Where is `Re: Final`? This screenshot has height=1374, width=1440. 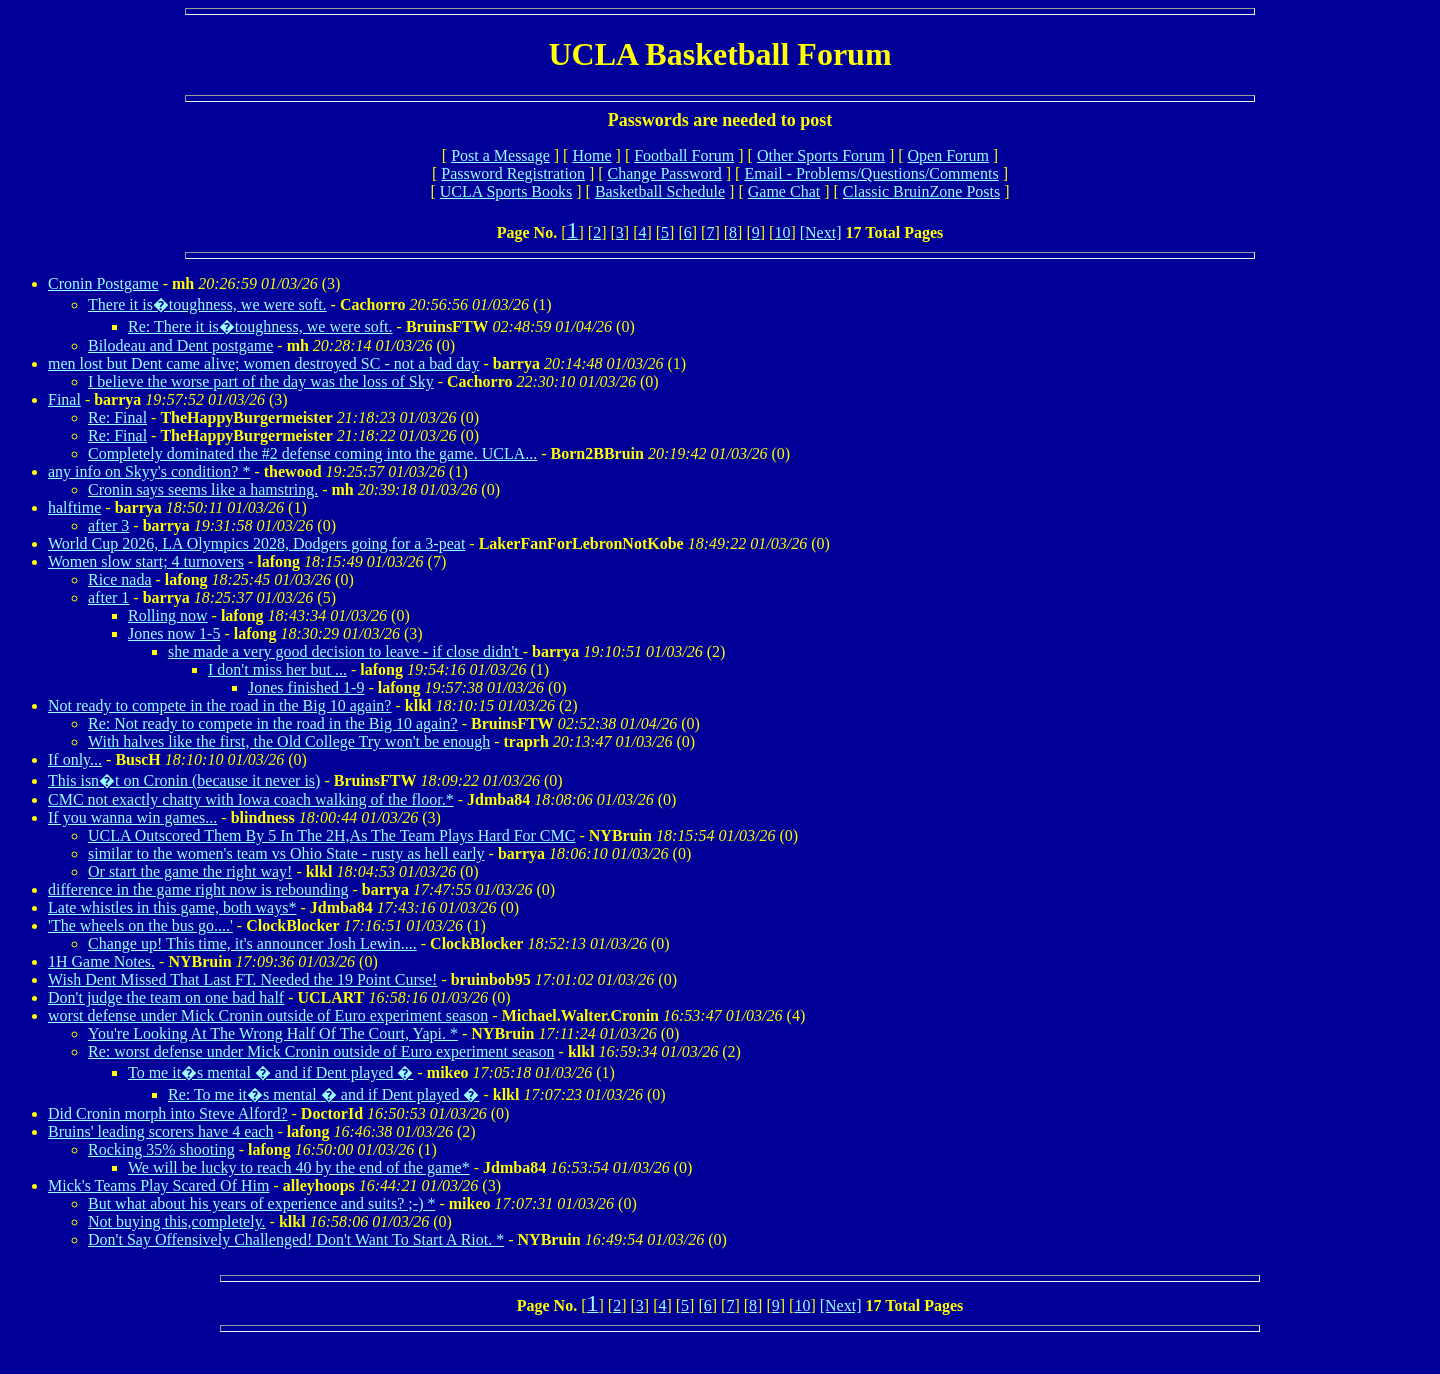 Re: Final is located at coordinates (117, 417).